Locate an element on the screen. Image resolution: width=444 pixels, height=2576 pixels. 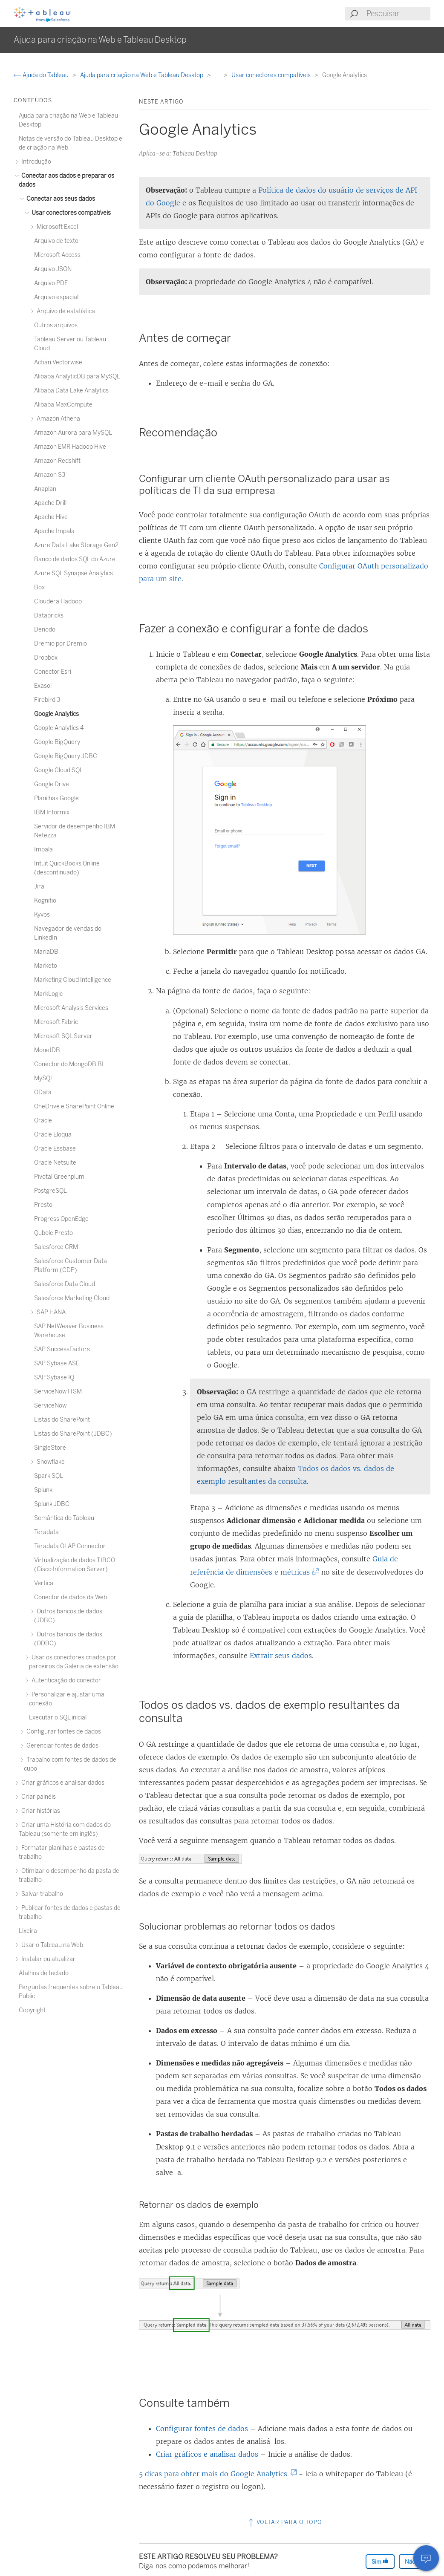
Azure Data Lake Storage Gen2 [treeitem] is located at coordinates (76, 545).